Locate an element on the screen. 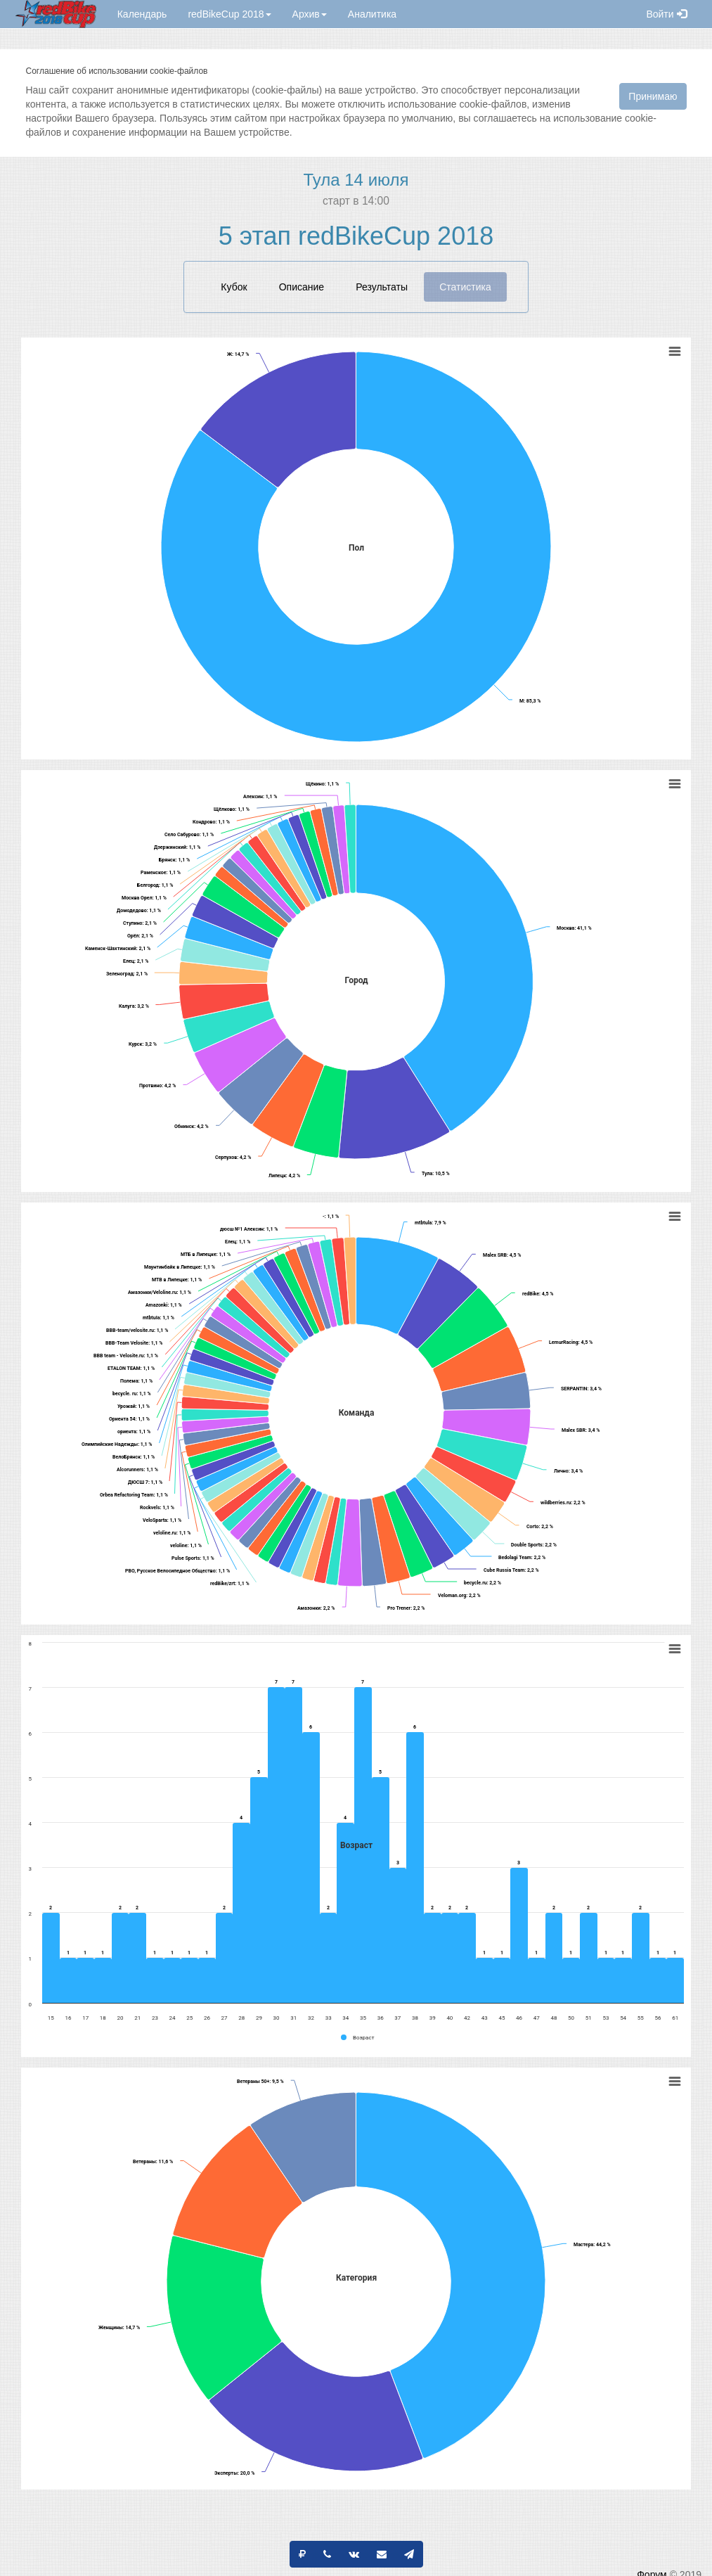 Image resolution: width=712 pixels, height=2576 pixels. Тула 14 июля is located at coordinates (355, 179).